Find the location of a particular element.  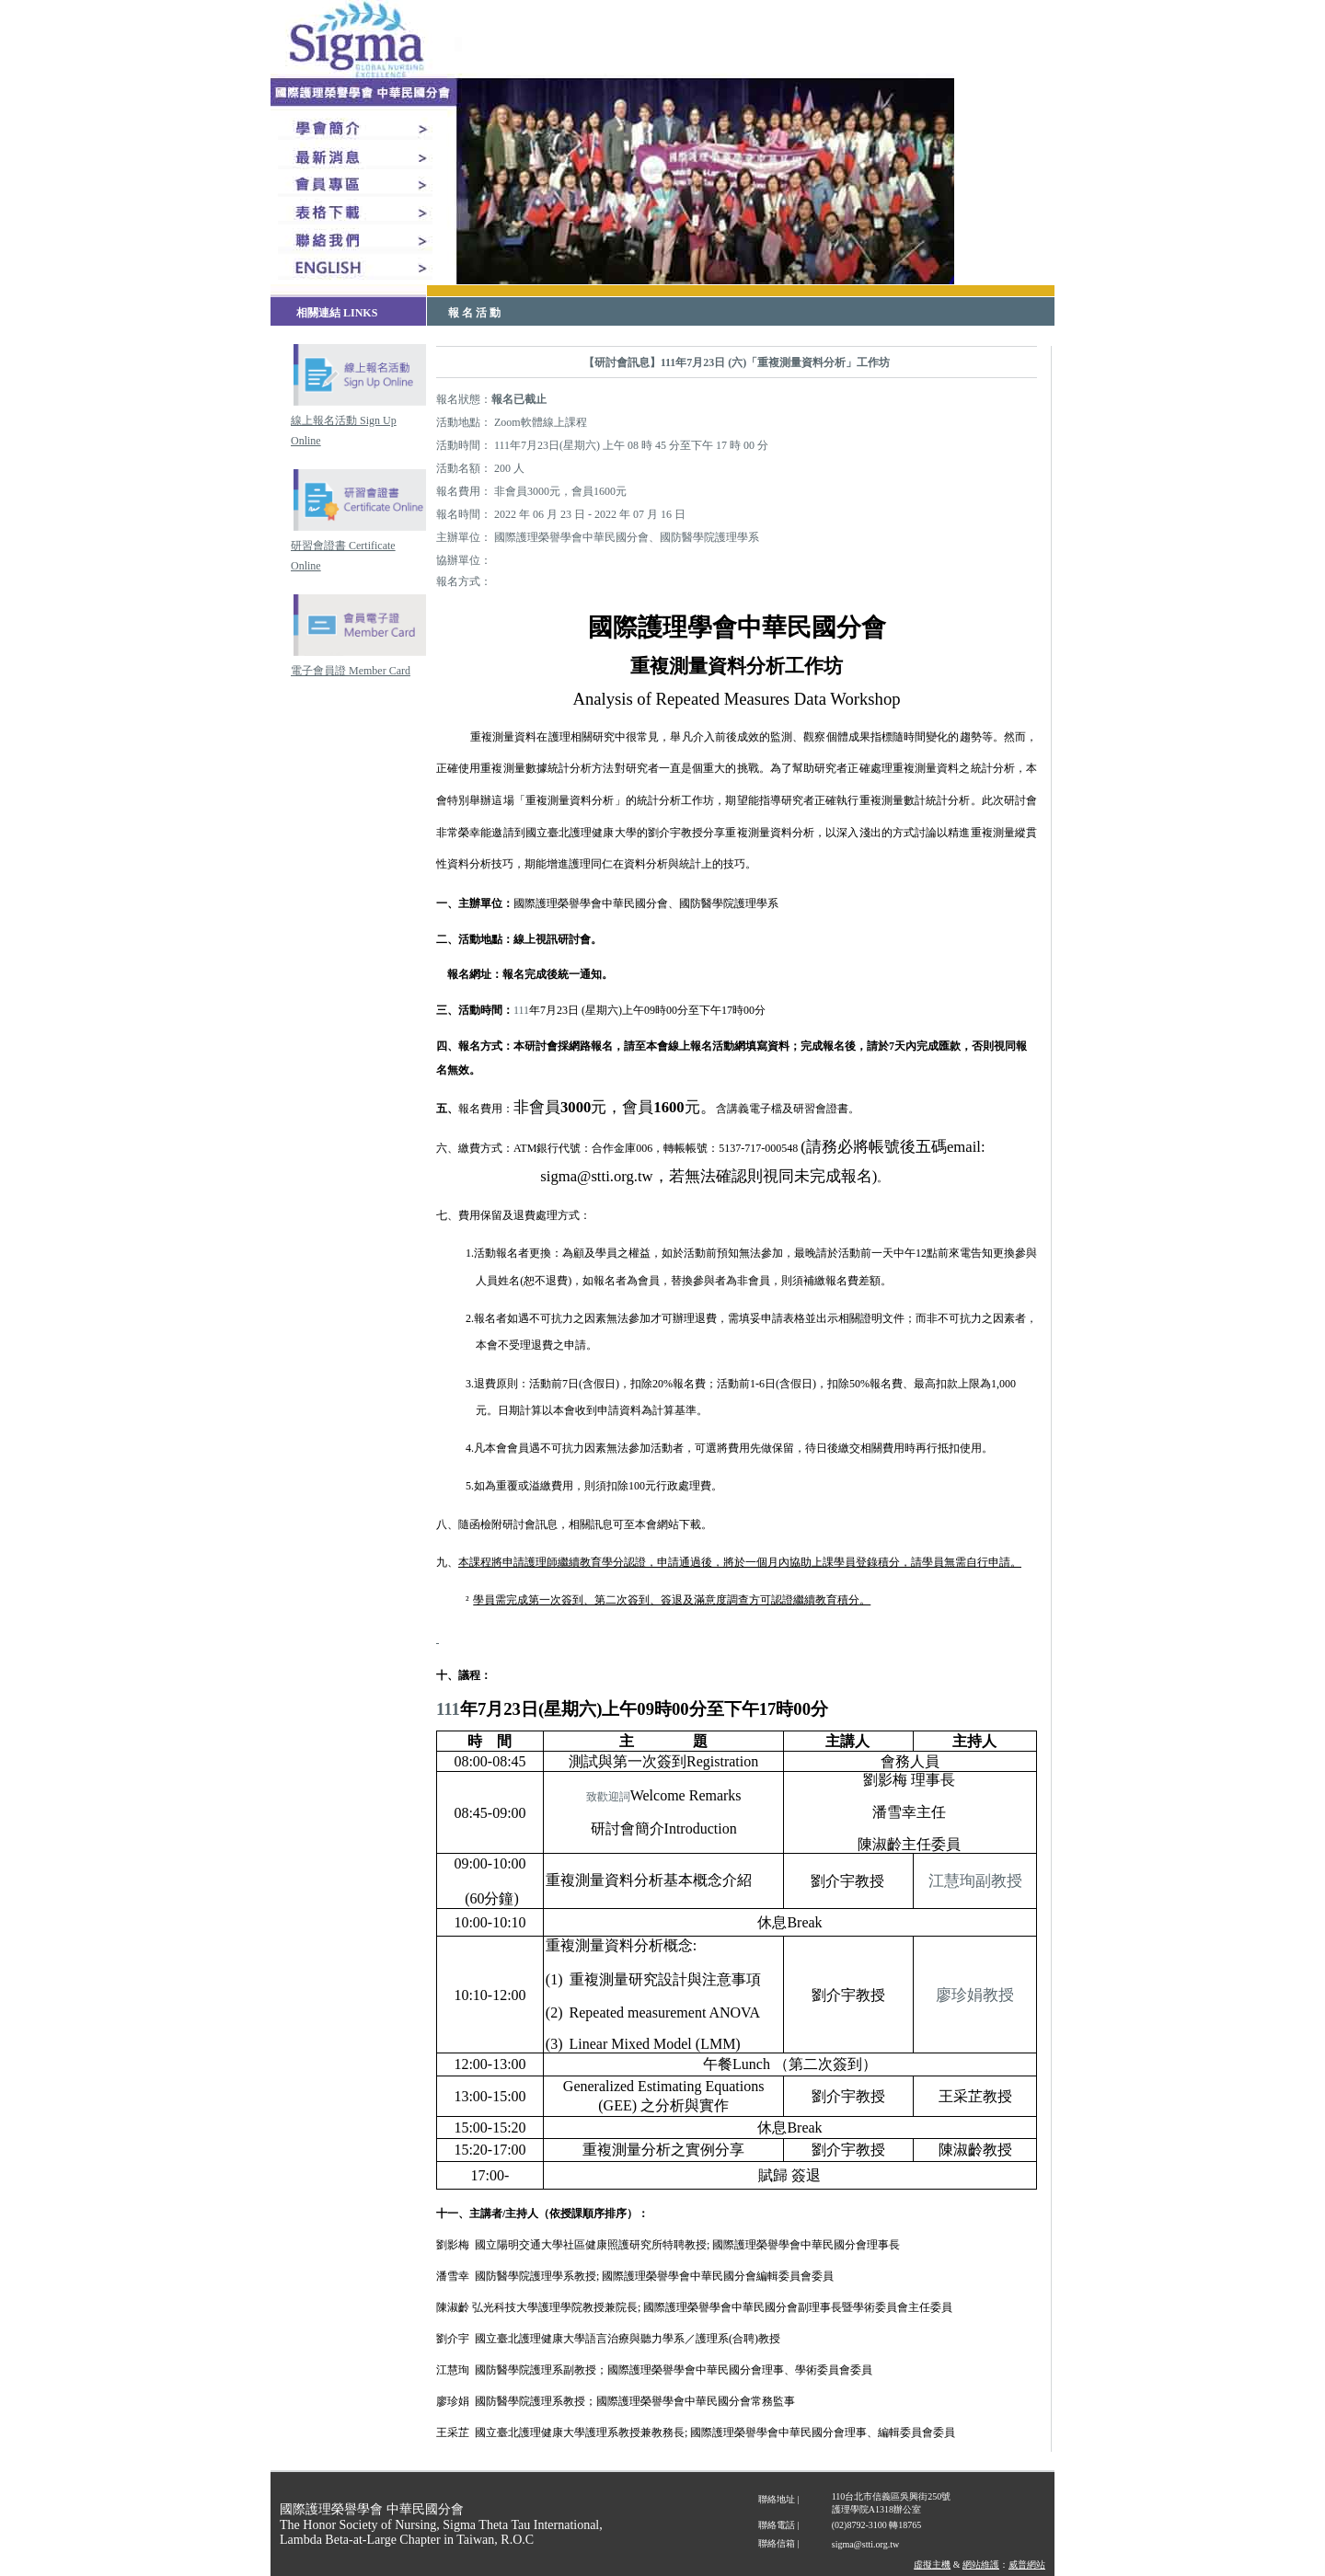

網站維護 is located at coordinates (980, 2564).